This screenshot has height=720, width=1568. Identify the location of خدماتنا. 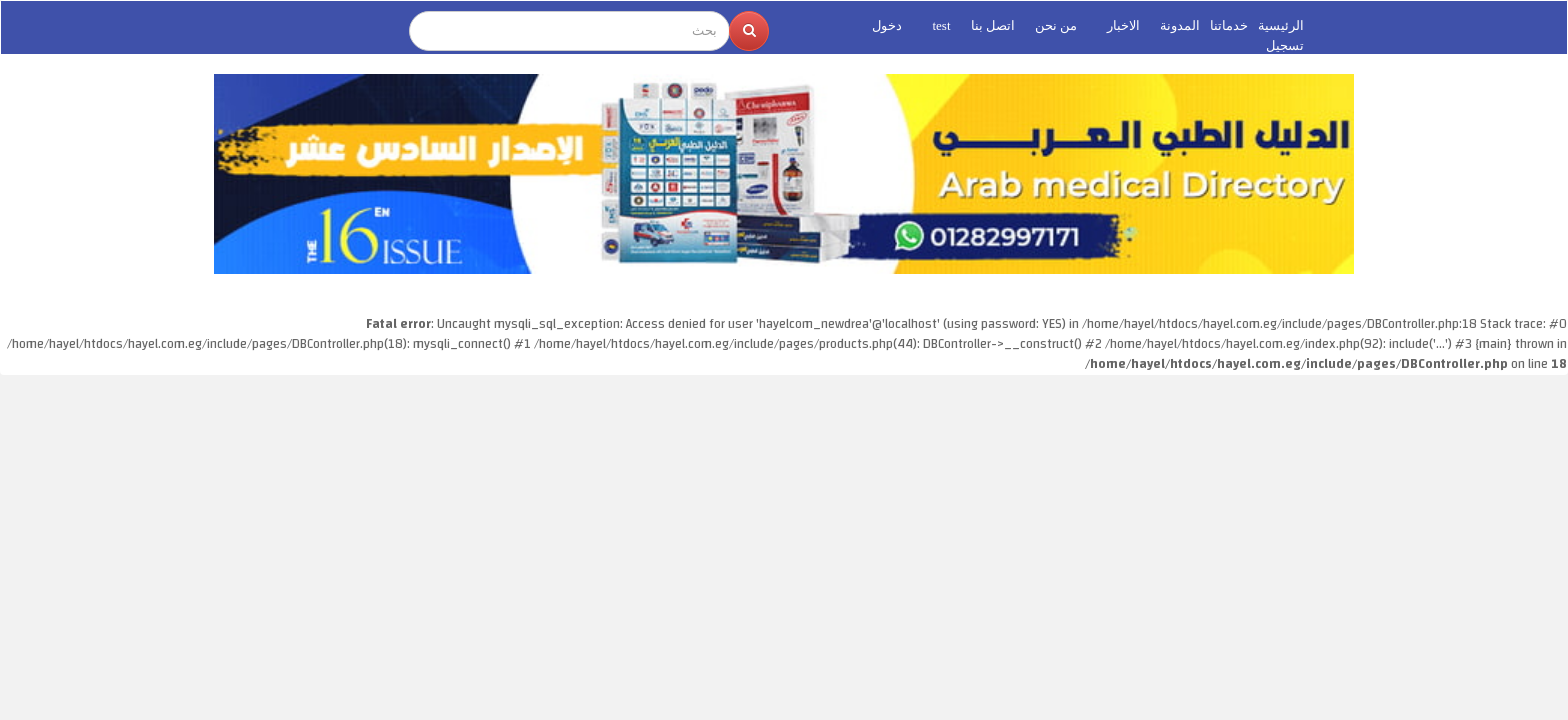
(1229, 25).